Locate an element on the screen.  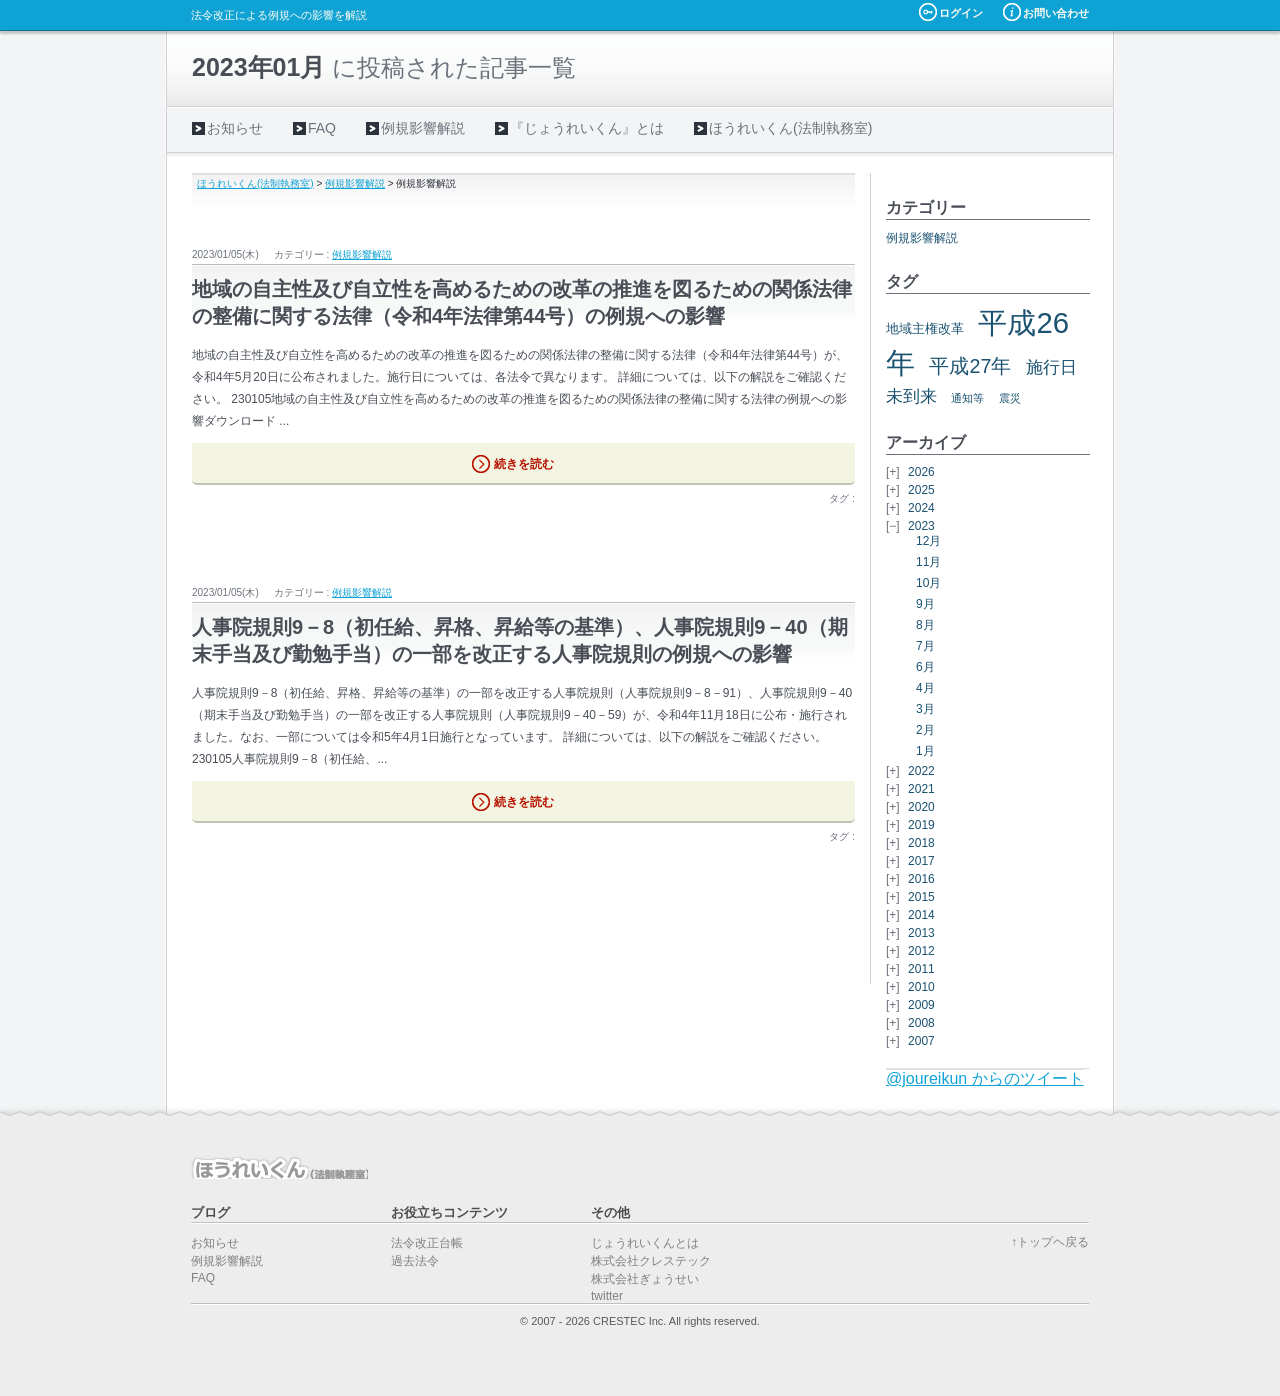
3月 is located at coordinates (925, 709).